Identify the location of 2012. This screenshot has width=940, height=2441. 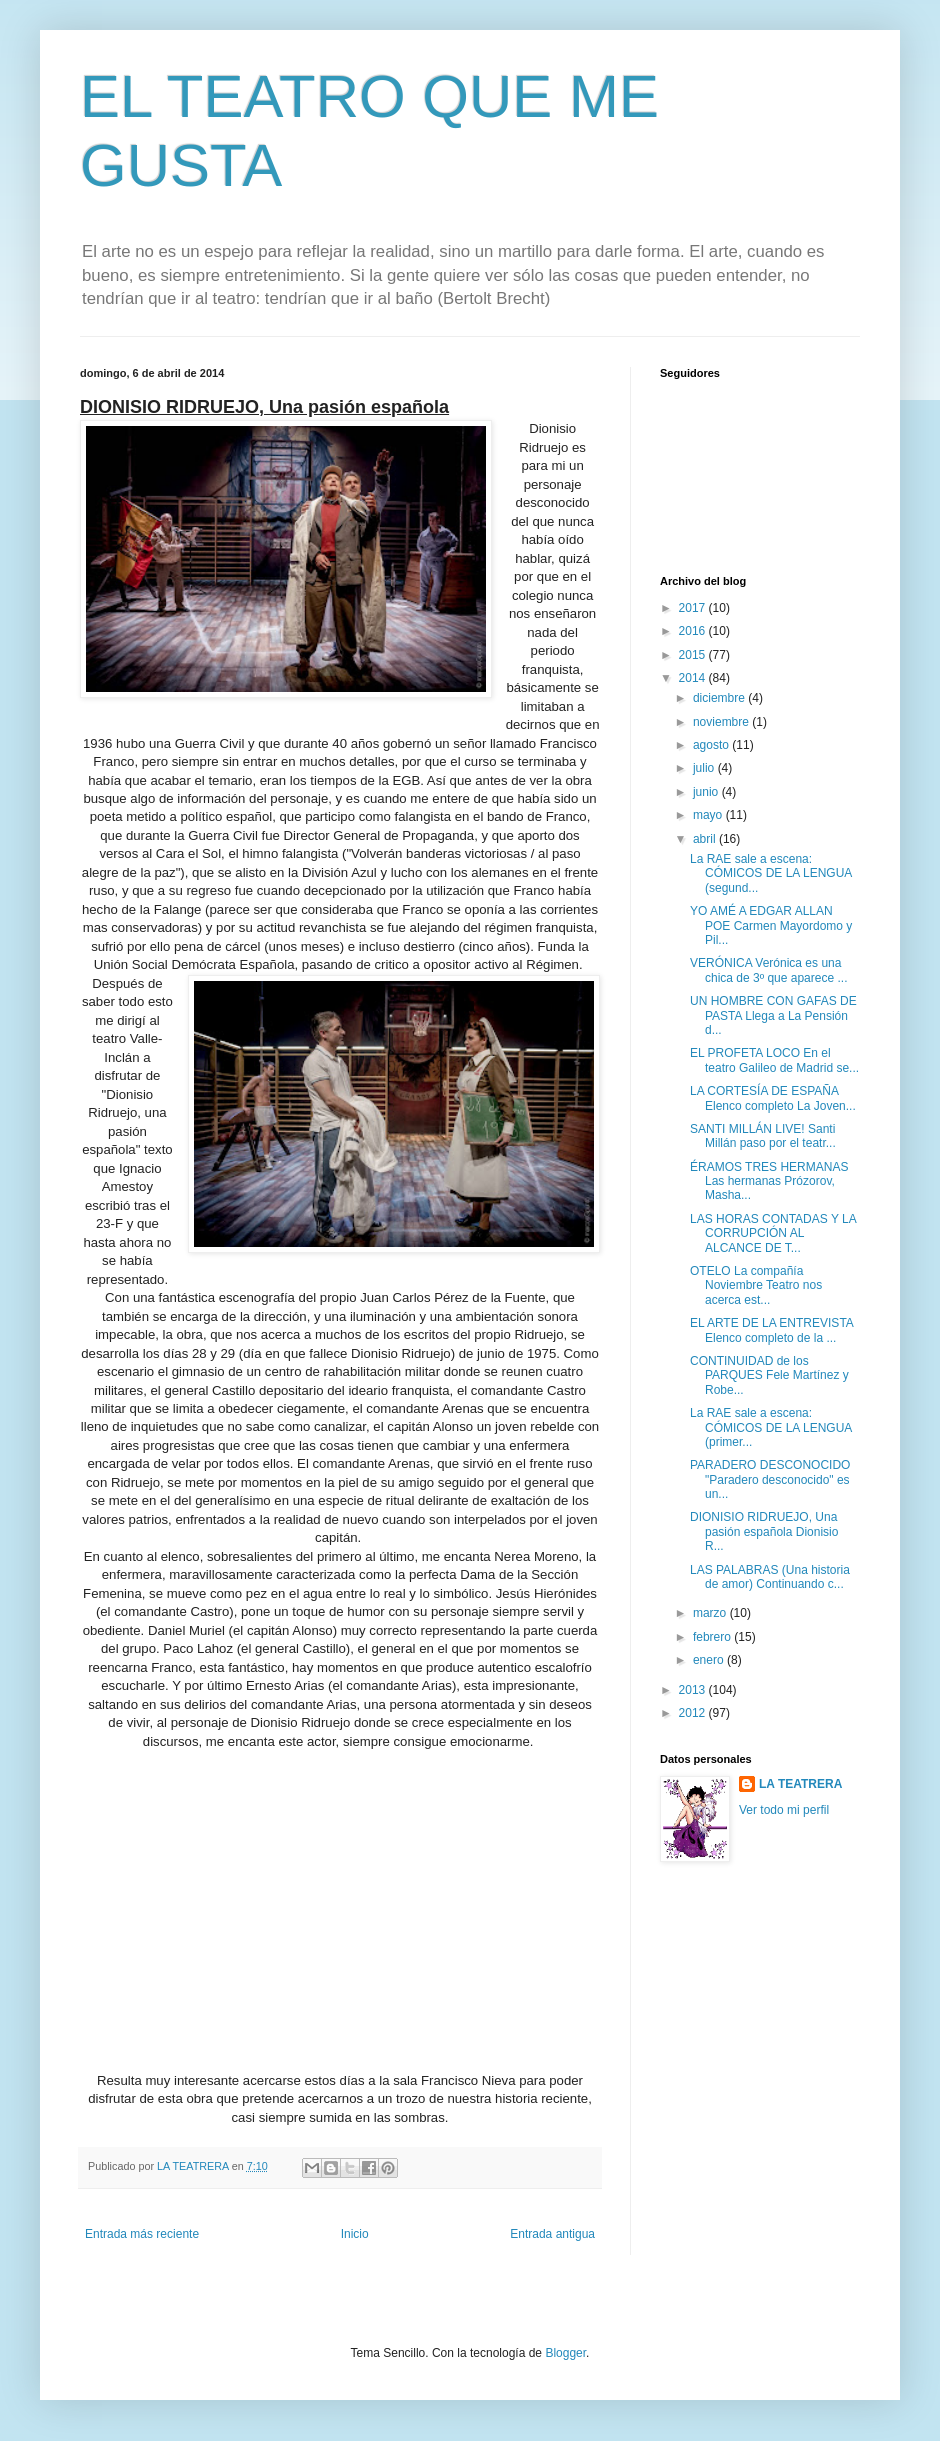
(694, 1713).